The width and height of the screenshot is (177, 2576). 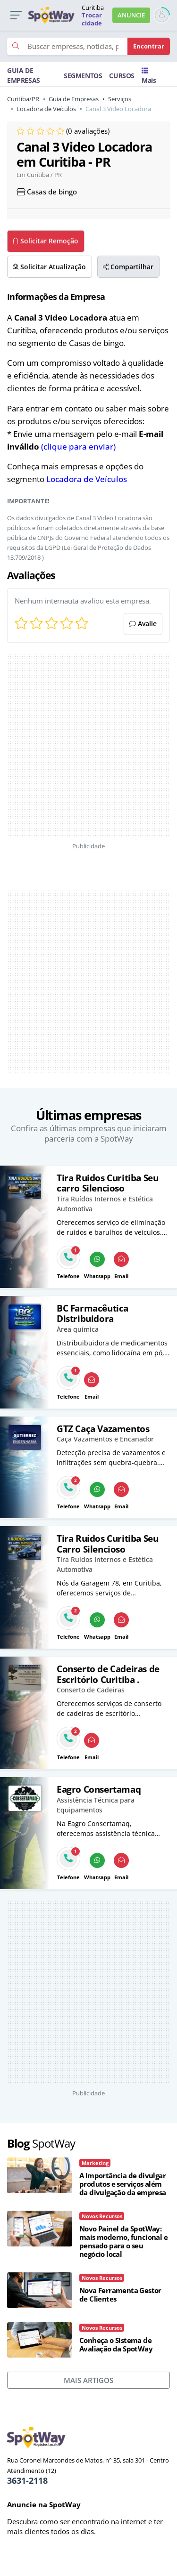 I want to click on Solicitar Atualização, so click(x=49, y=267).